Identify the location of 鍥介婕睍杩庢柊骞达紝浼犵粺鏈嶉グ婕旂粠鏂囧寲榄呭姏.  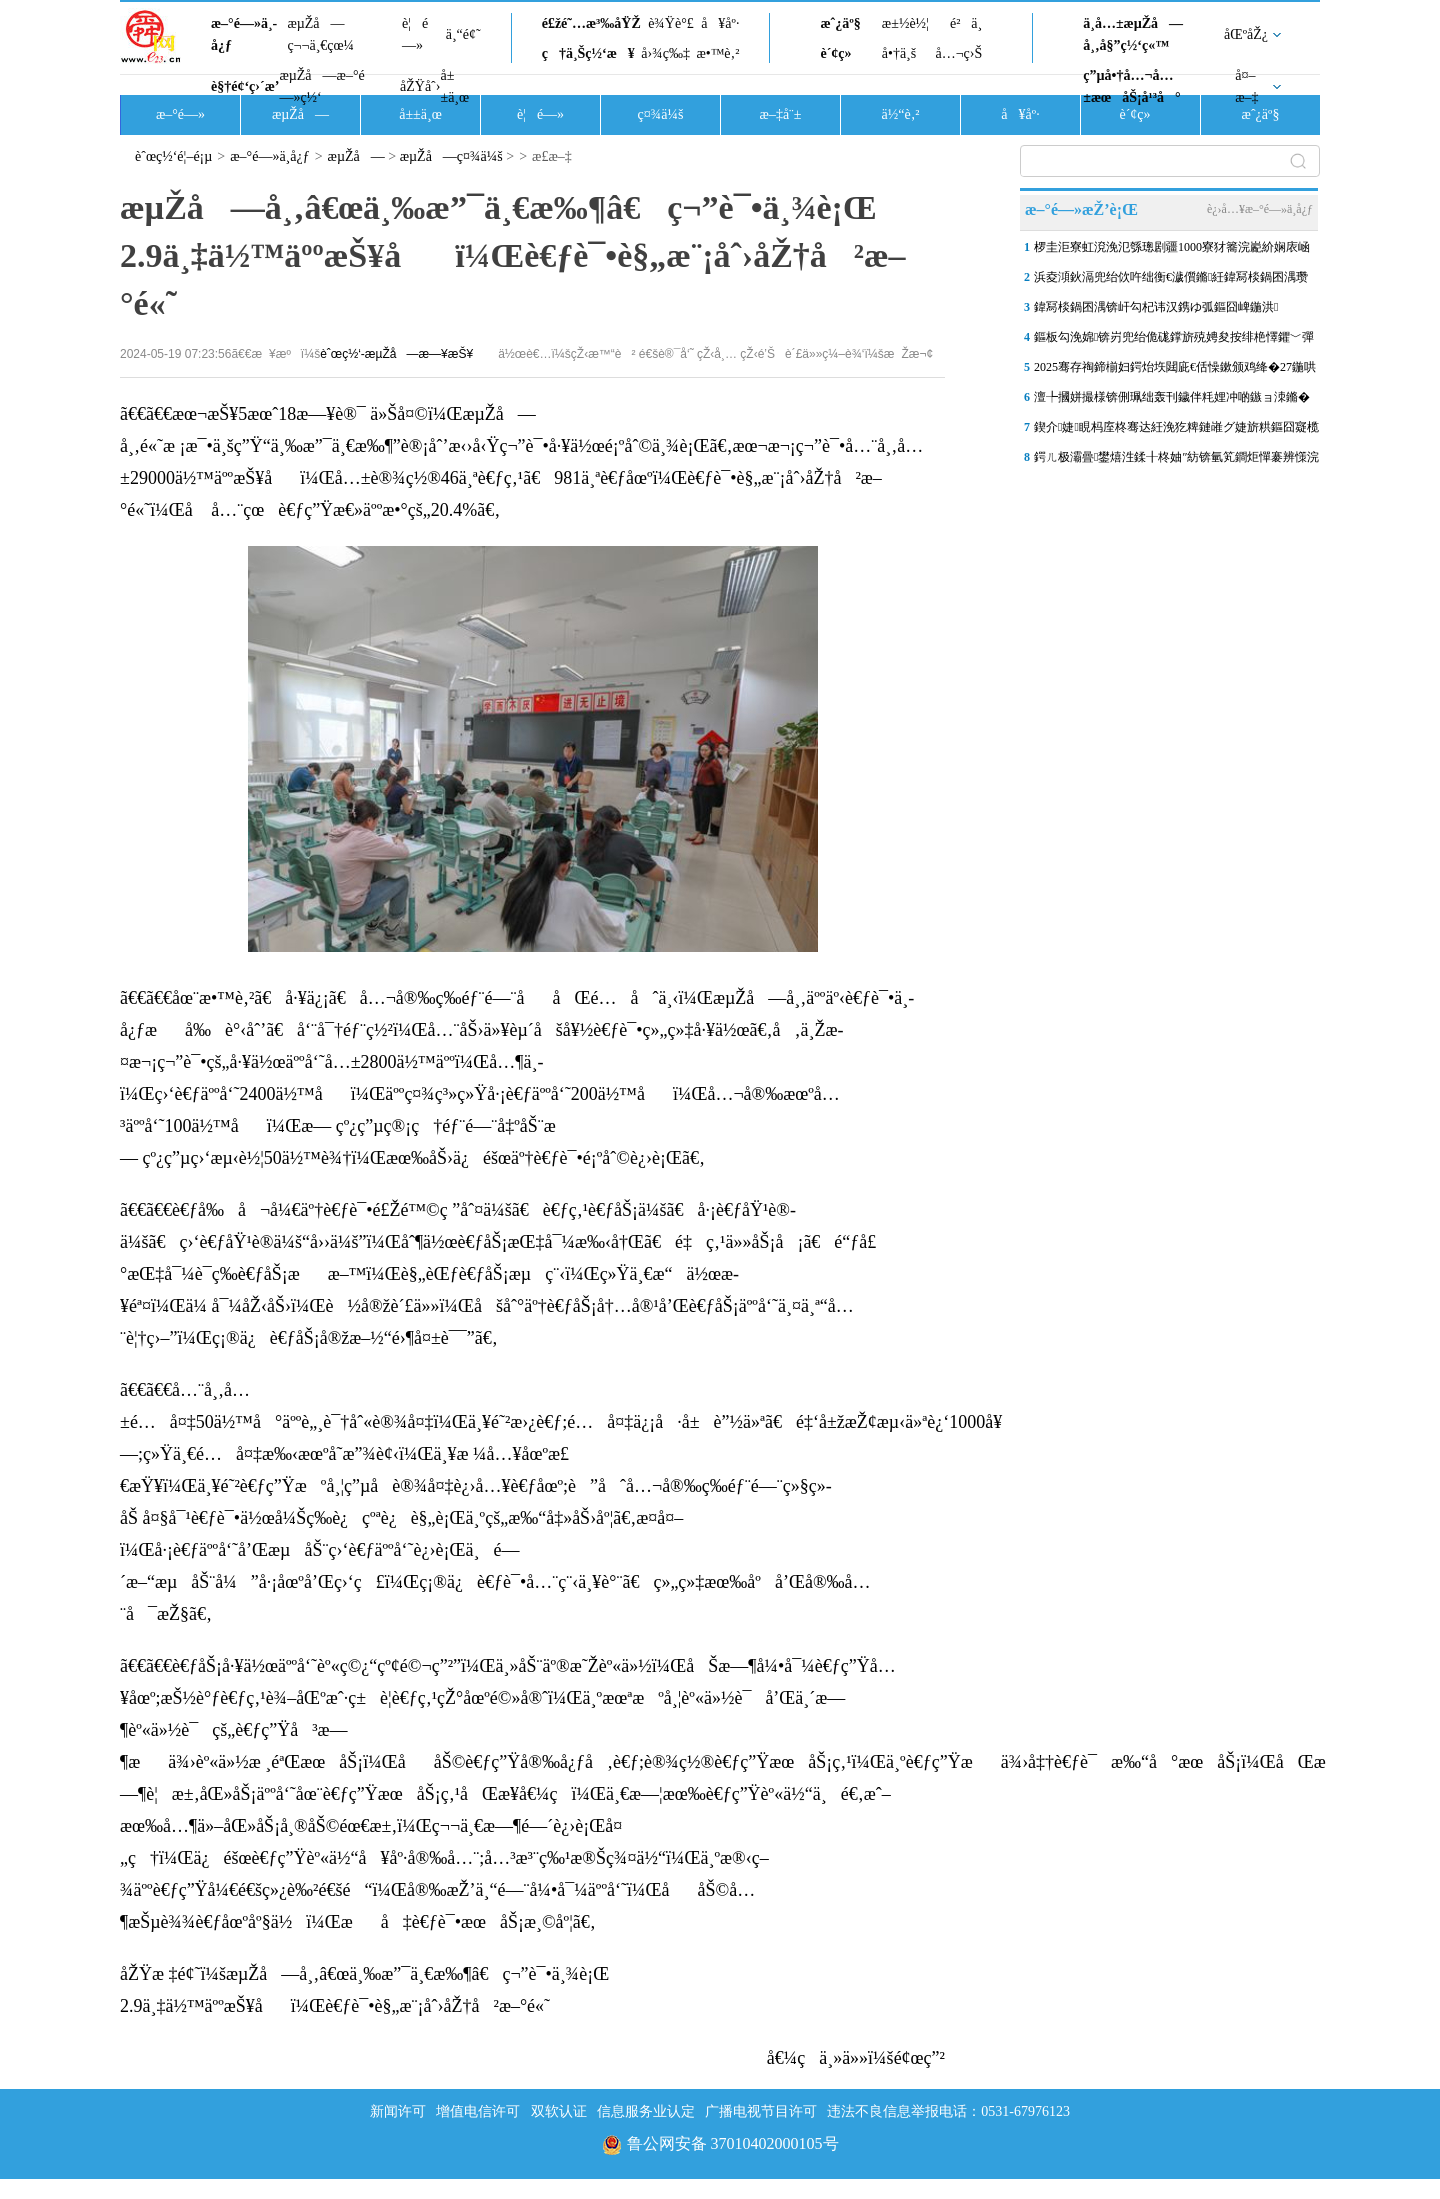
(1176, 431).